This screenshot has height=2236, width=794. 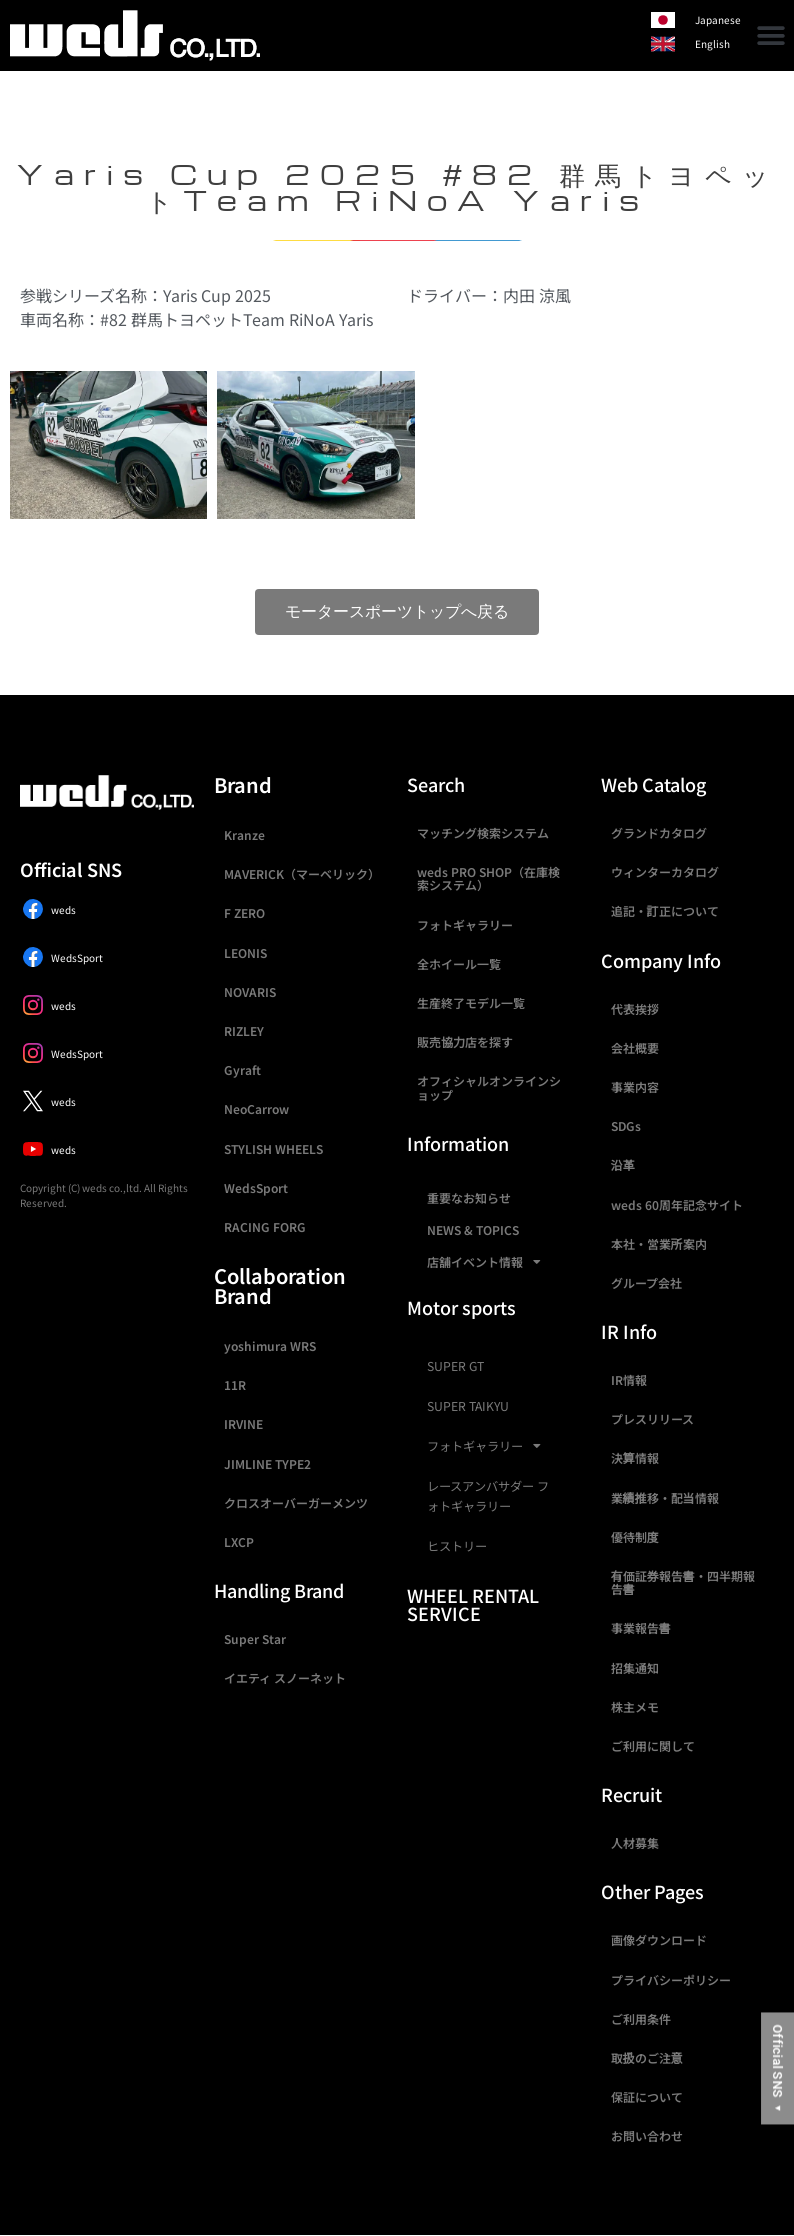 I want to click on ウィンターカタログ, so click(x=665, y=871).